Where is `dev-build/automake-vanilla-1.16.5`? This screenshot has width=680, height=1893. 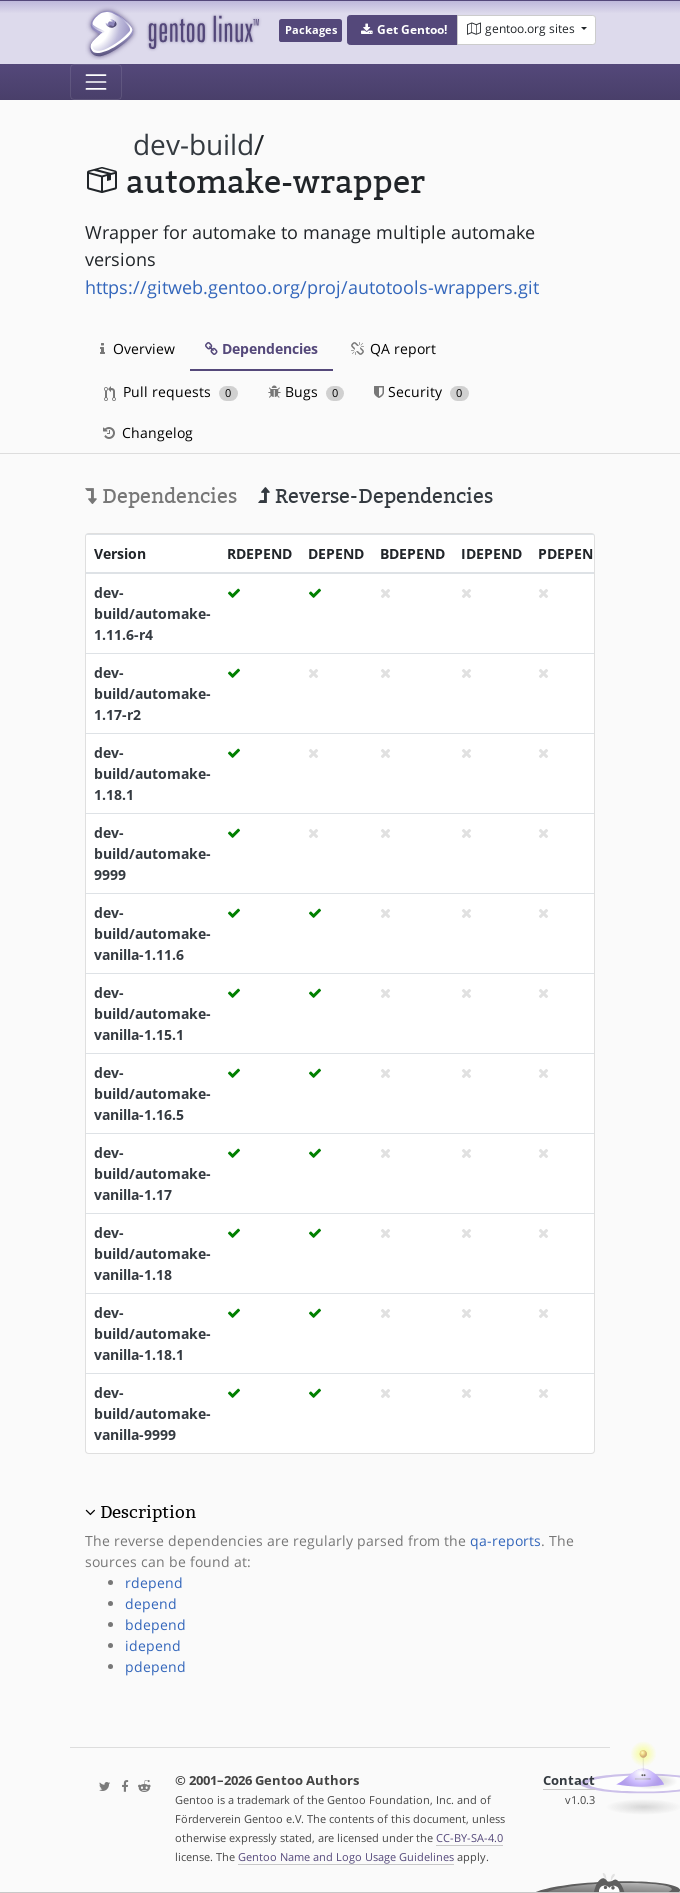 dev-build/automake-vanilla-1.16.5 is located at coordinates (152, 1093).